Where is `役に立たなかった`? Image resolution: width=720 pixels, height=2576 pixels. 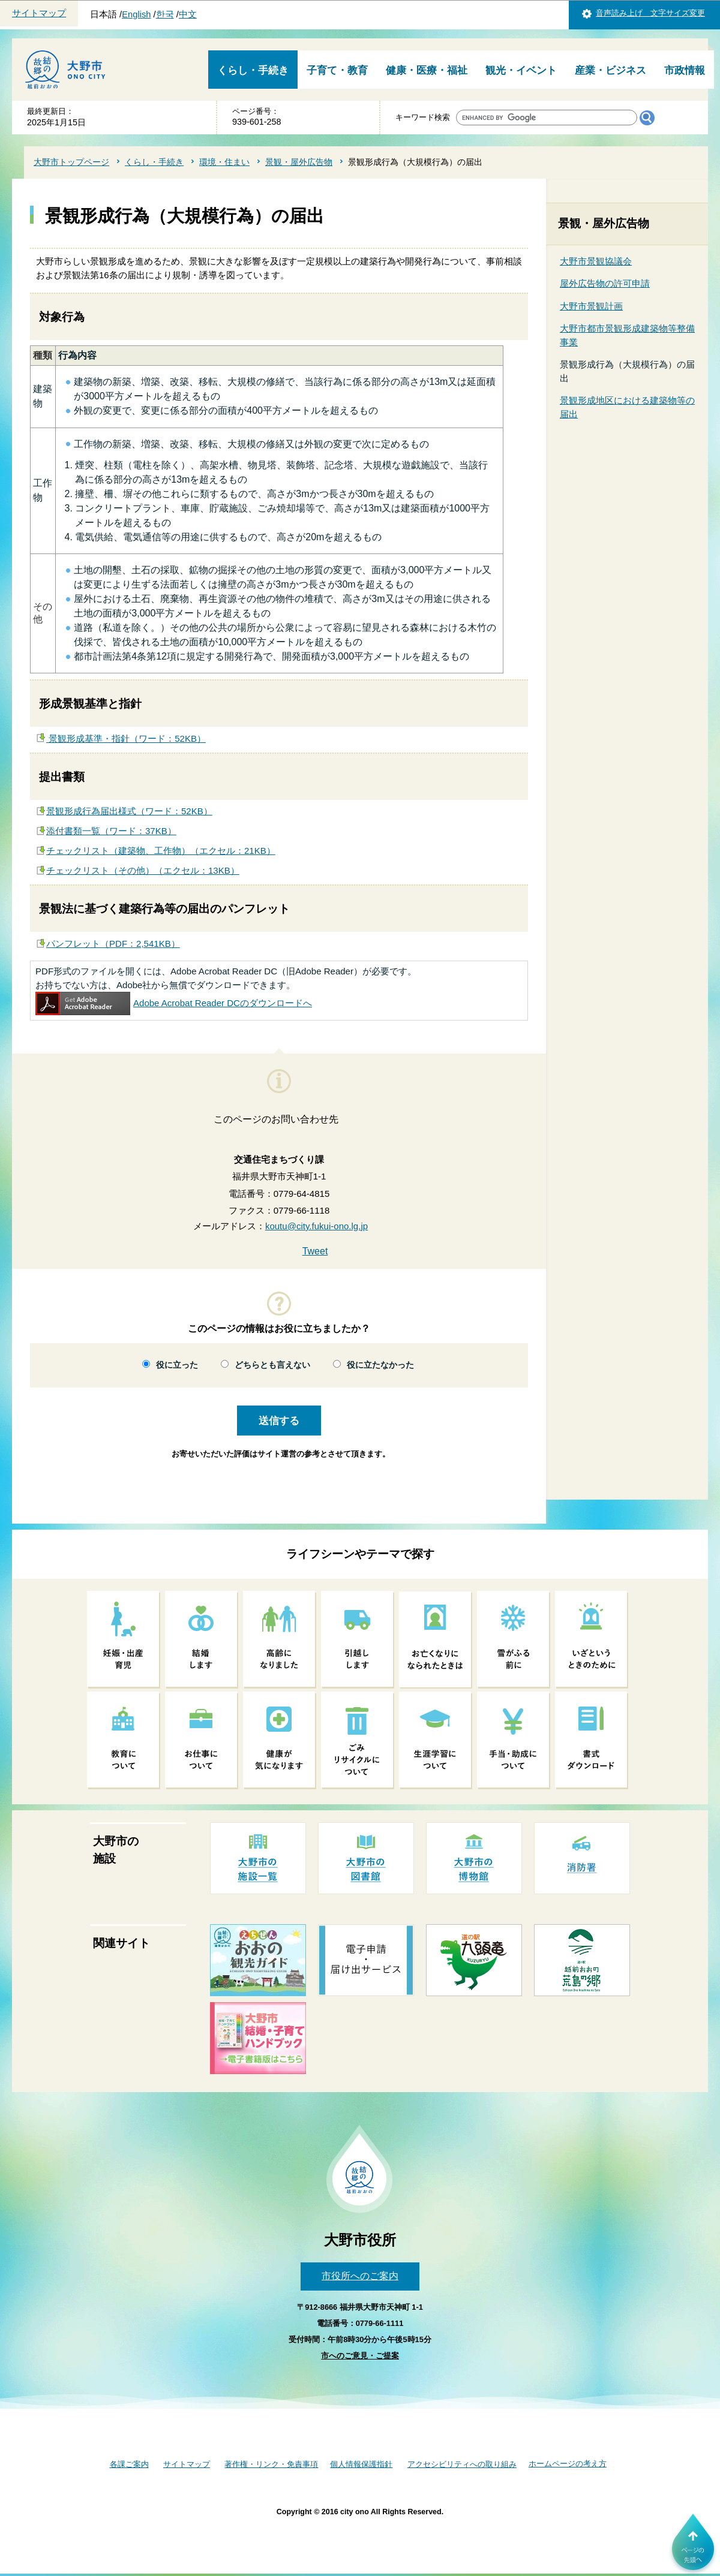
役に立たなかった is located at coordinates (380, 1365).